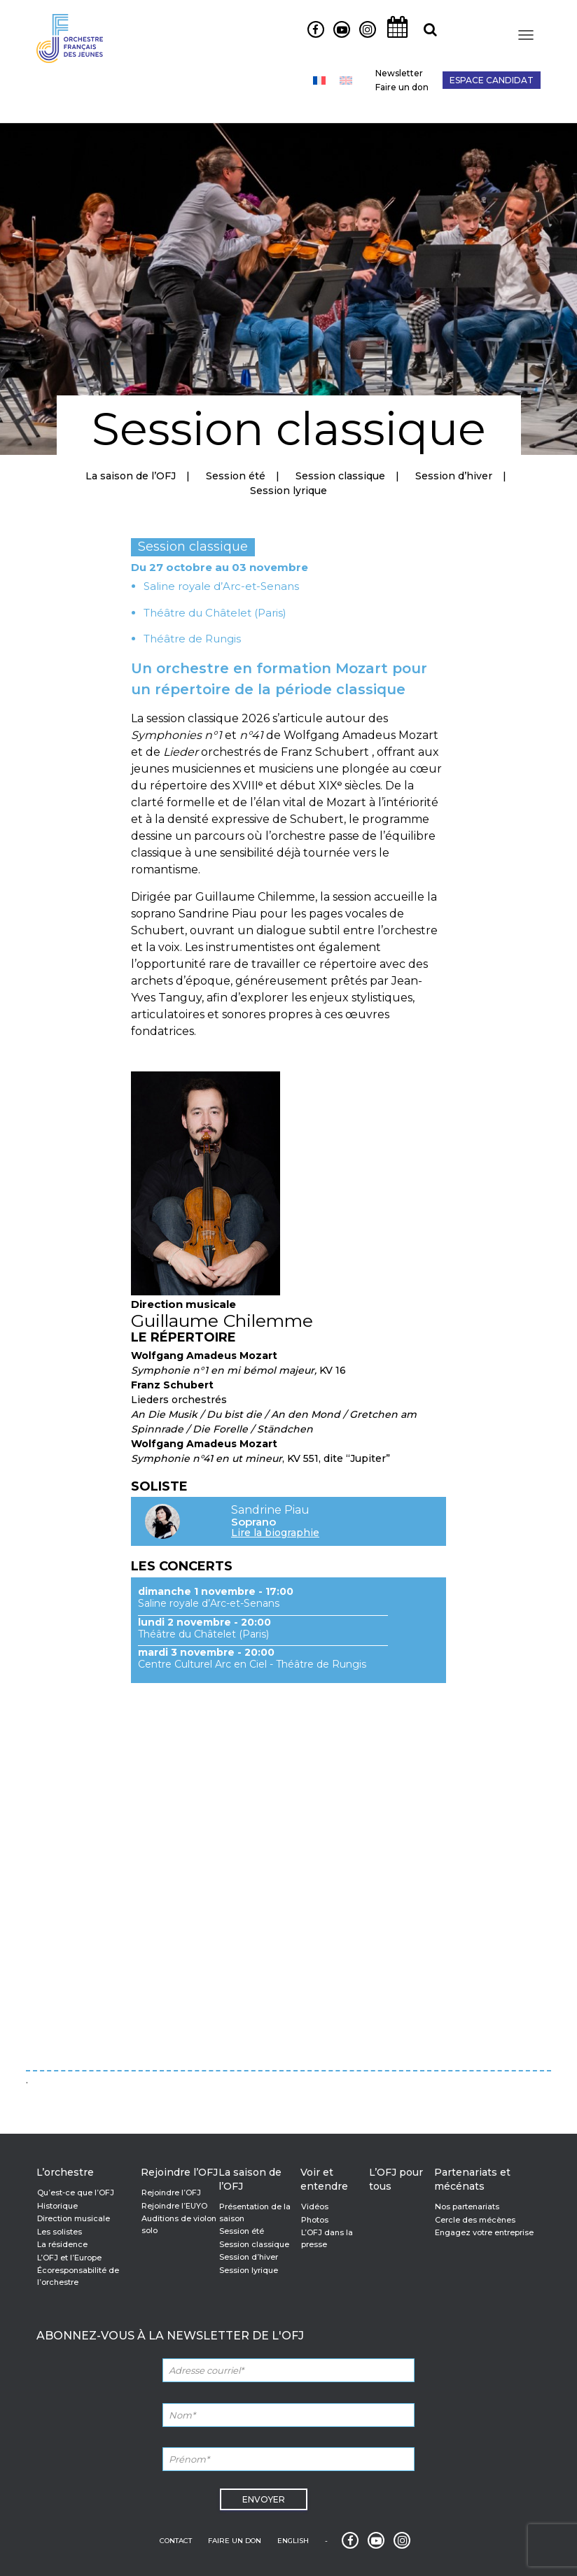 Image resolution: width=577 pixels, height=2576 pixels. Describe the element at coordinates (492, 80) in the screenshot. I see `Espace candidat` at that location.